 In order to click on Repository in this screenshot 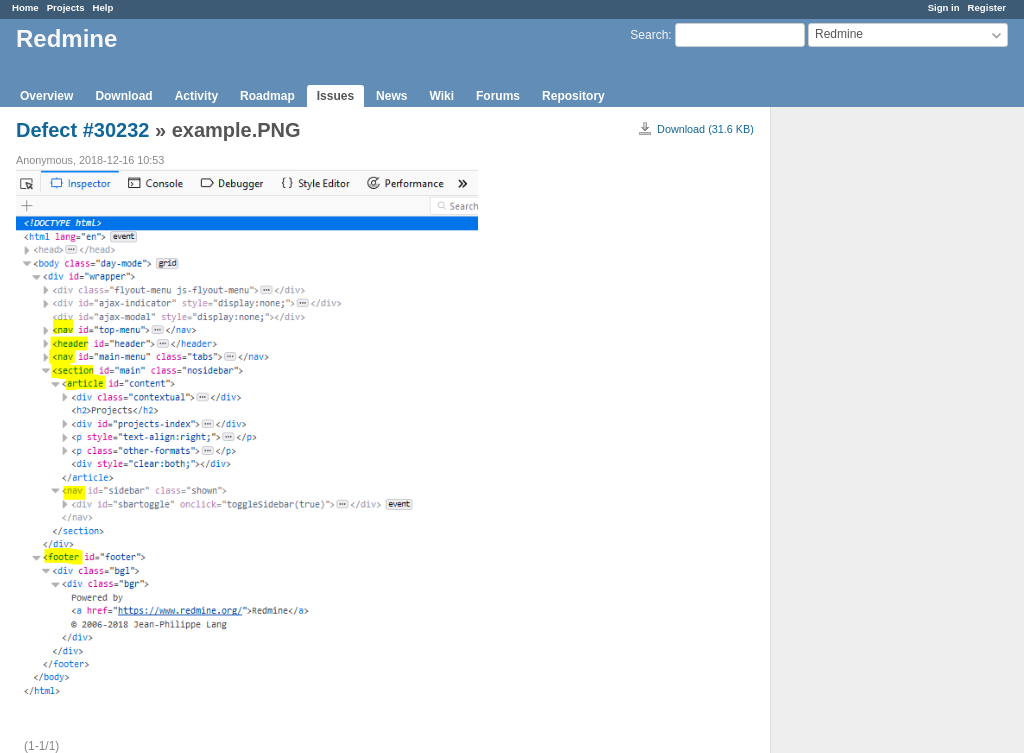, I will do `click(573, 96)`.